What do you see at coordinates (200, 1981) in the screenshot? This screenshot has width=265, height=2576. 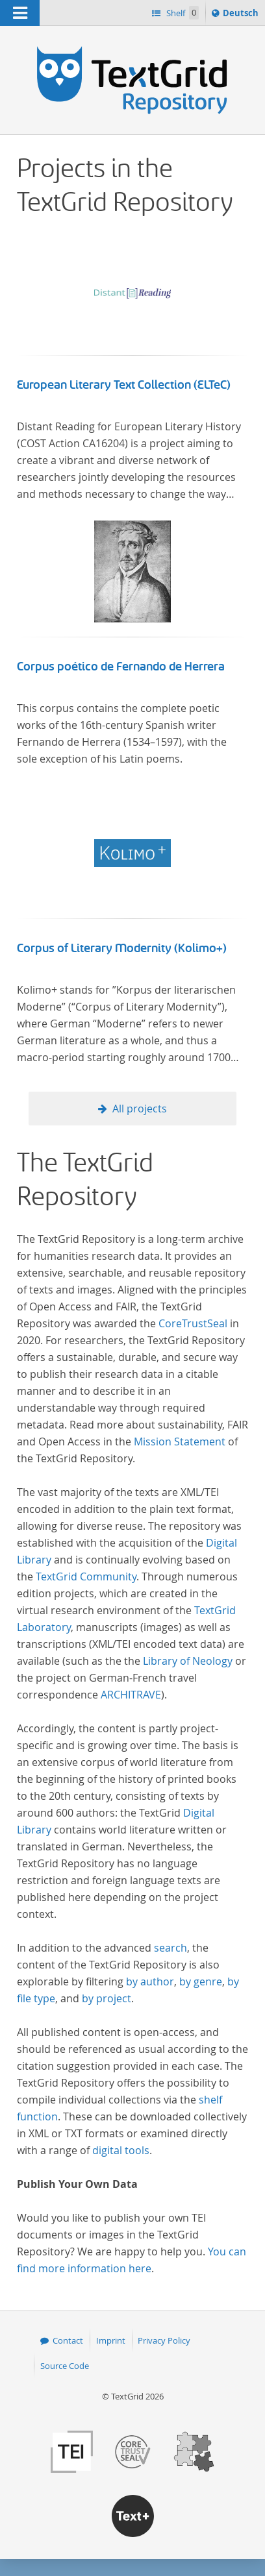 I see `by genre` at bounding box center [200, 1981].